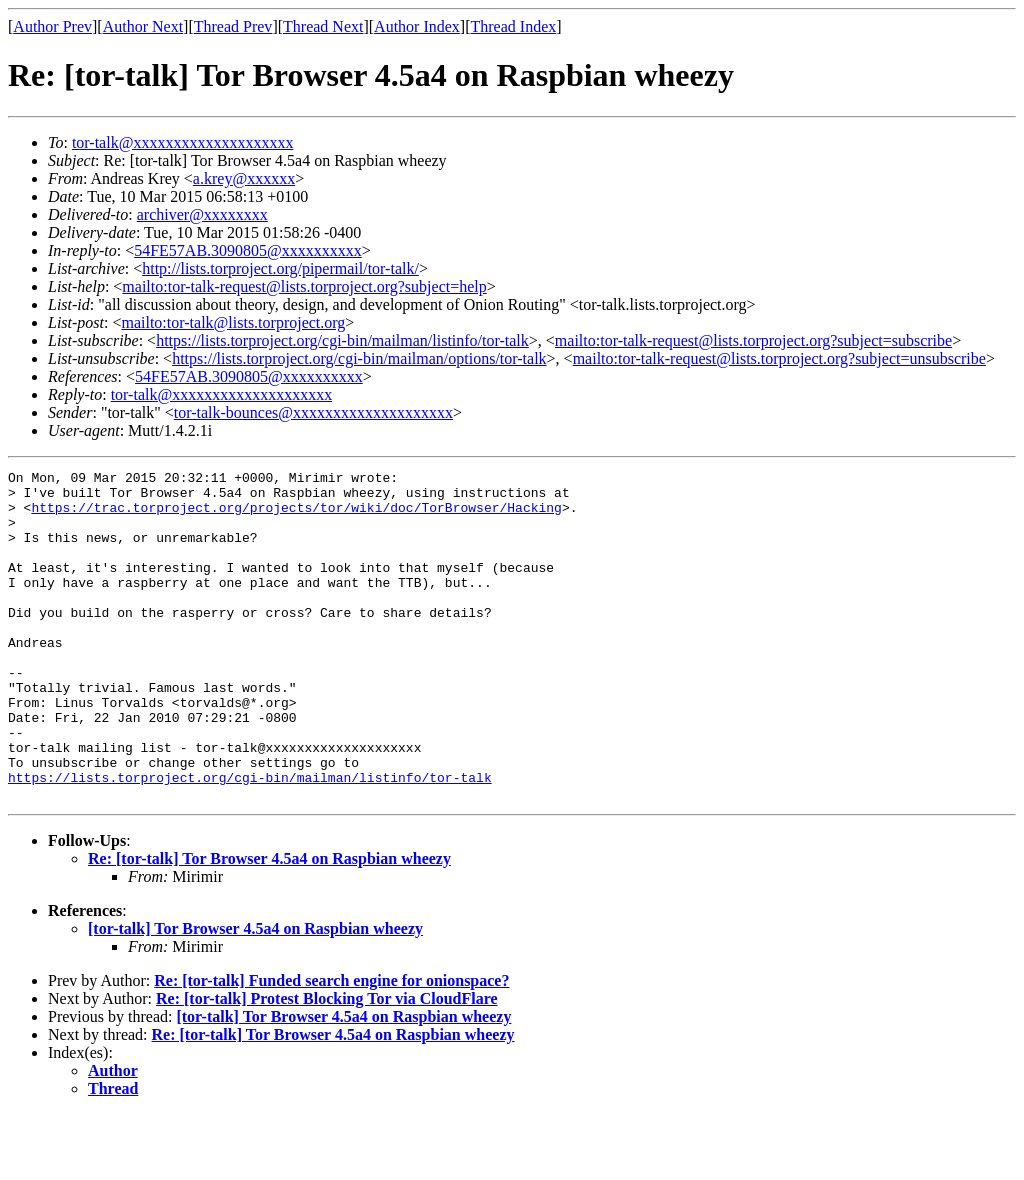 This screenshot has height=1180, width=1024. I want to click on a.krey@xxxxxx, so click(244, 178).